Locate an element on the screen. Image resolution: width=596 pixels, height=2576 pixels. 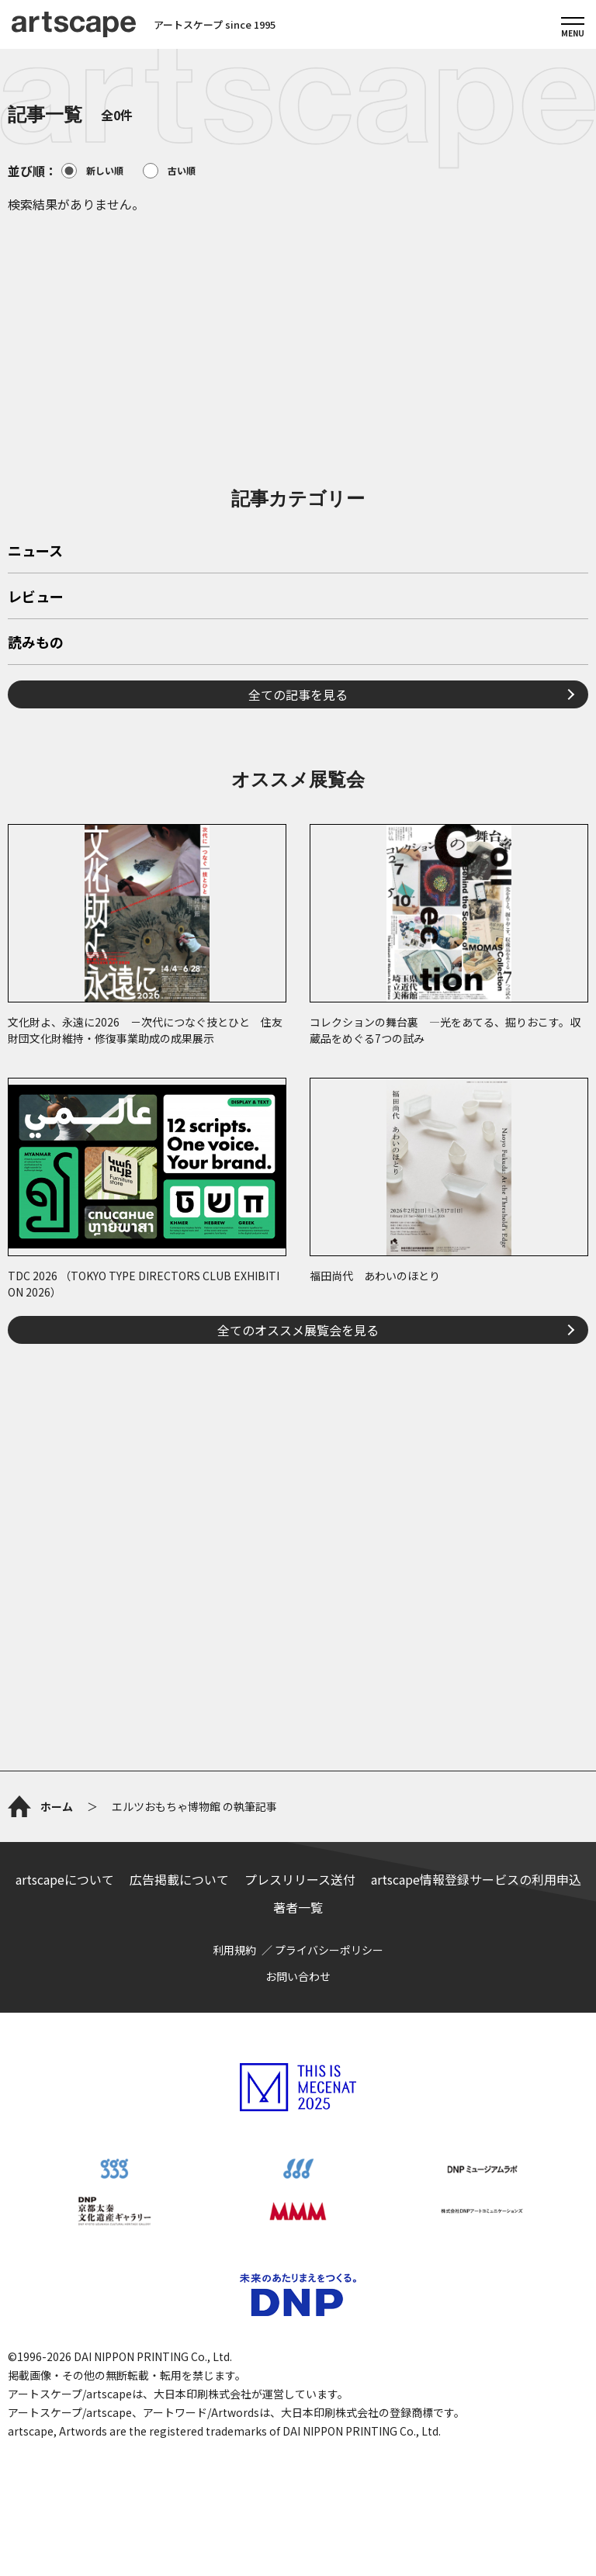
artscapeについて is located at coordinates (65, 1879).